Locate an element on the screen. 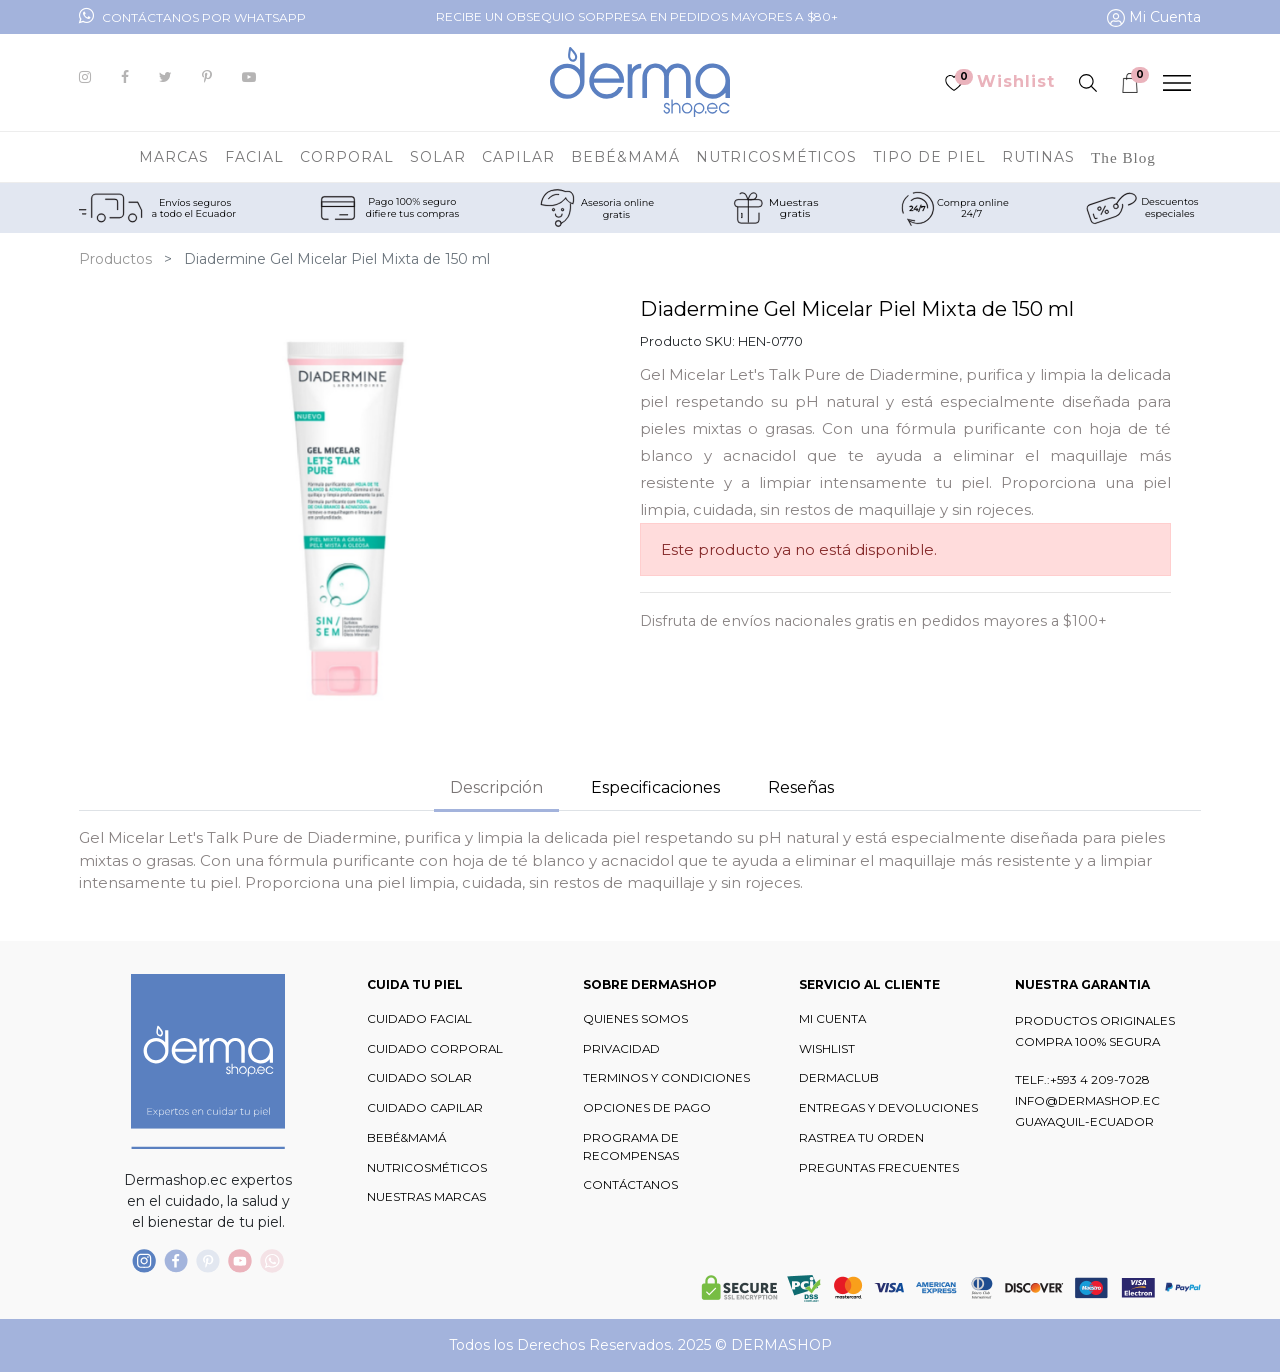 This screenshot has width=1280, height=1372. CUIDADO FACIAL is located at coordinates (419, 1019).